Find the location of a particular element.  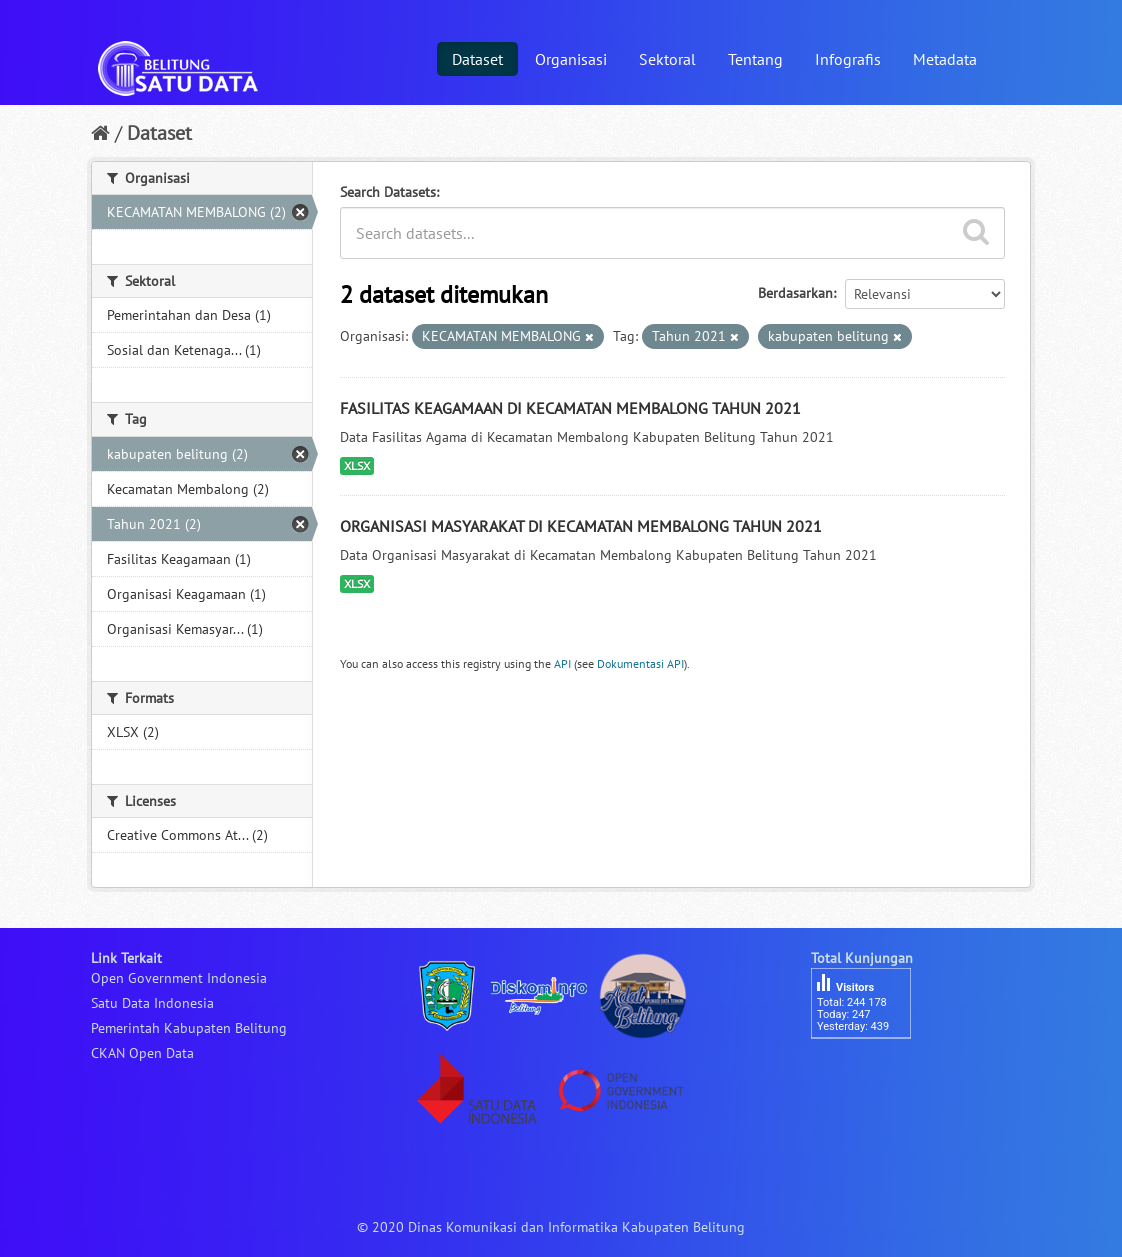

Metadata is located at coordinates (945, 59).